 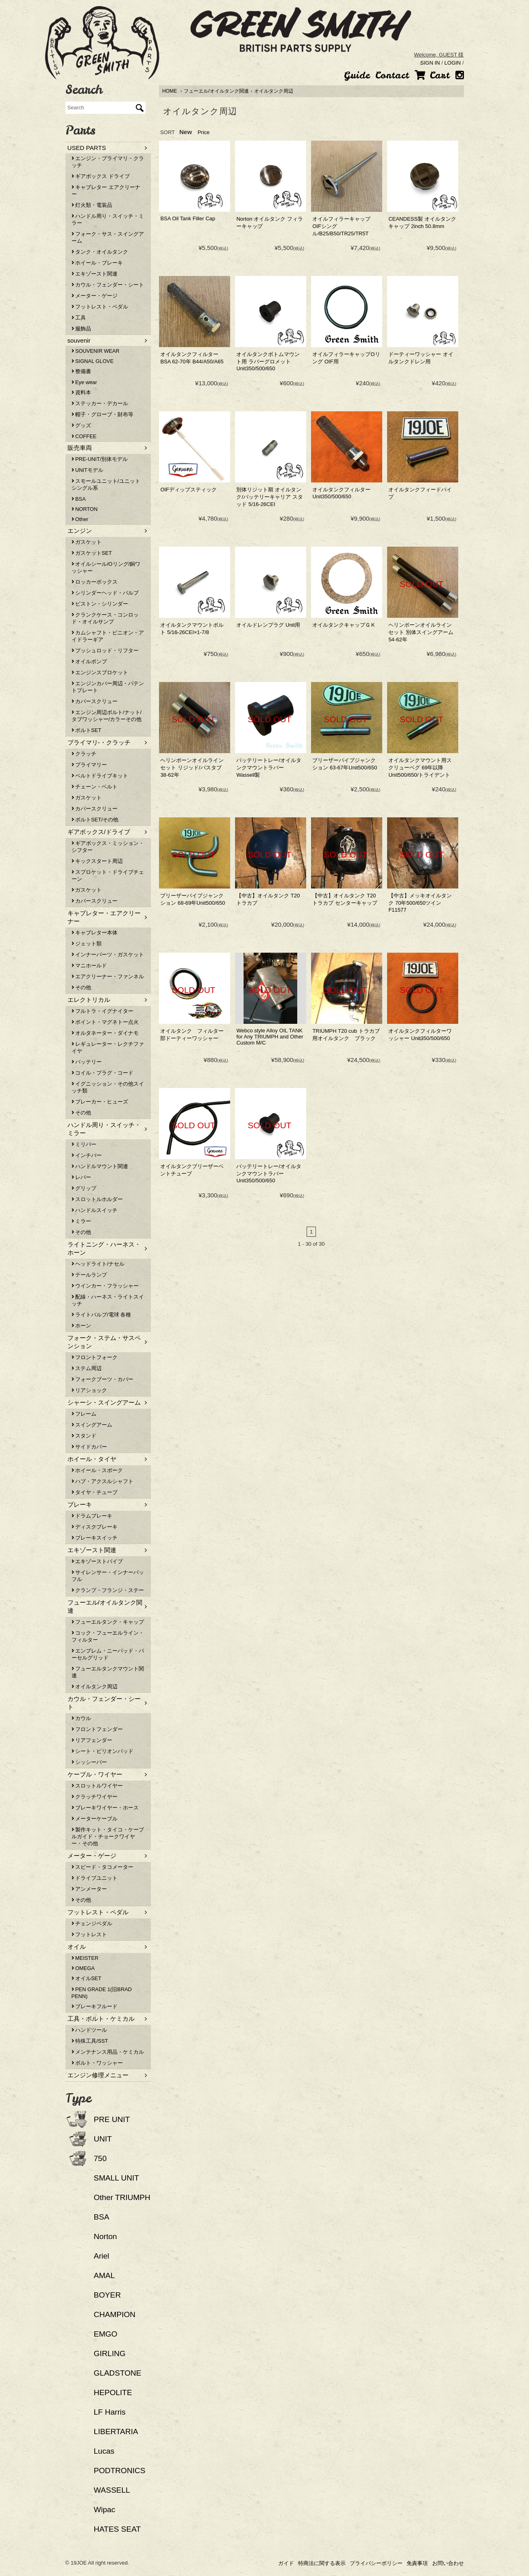 I want to click on ハブ・アクスルシャフト, so click(x=103, y=1481).